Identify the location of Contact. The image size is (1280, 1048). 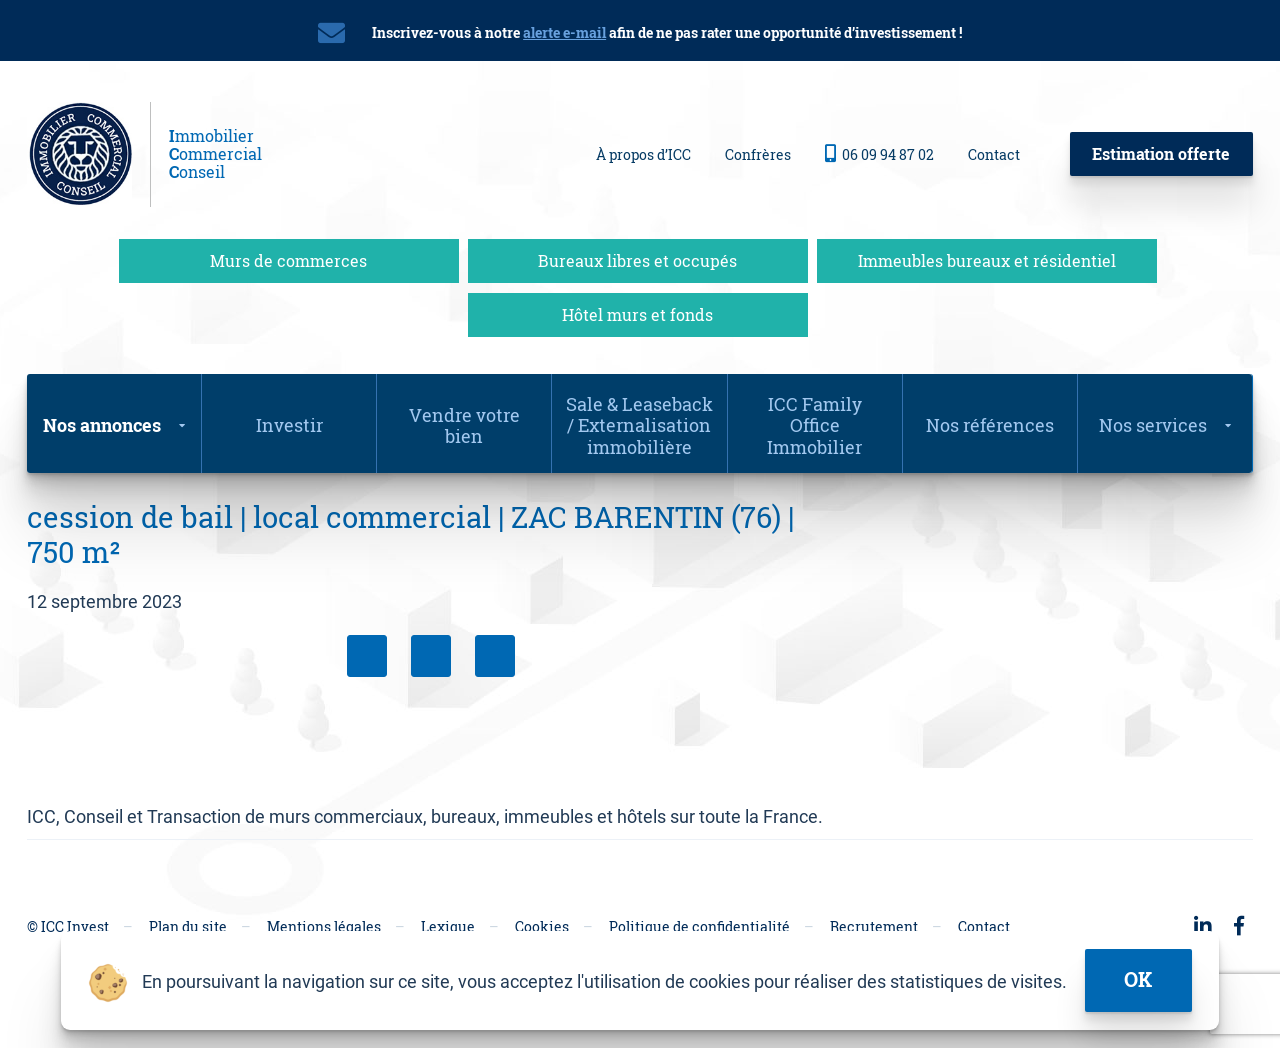
(994, 154).